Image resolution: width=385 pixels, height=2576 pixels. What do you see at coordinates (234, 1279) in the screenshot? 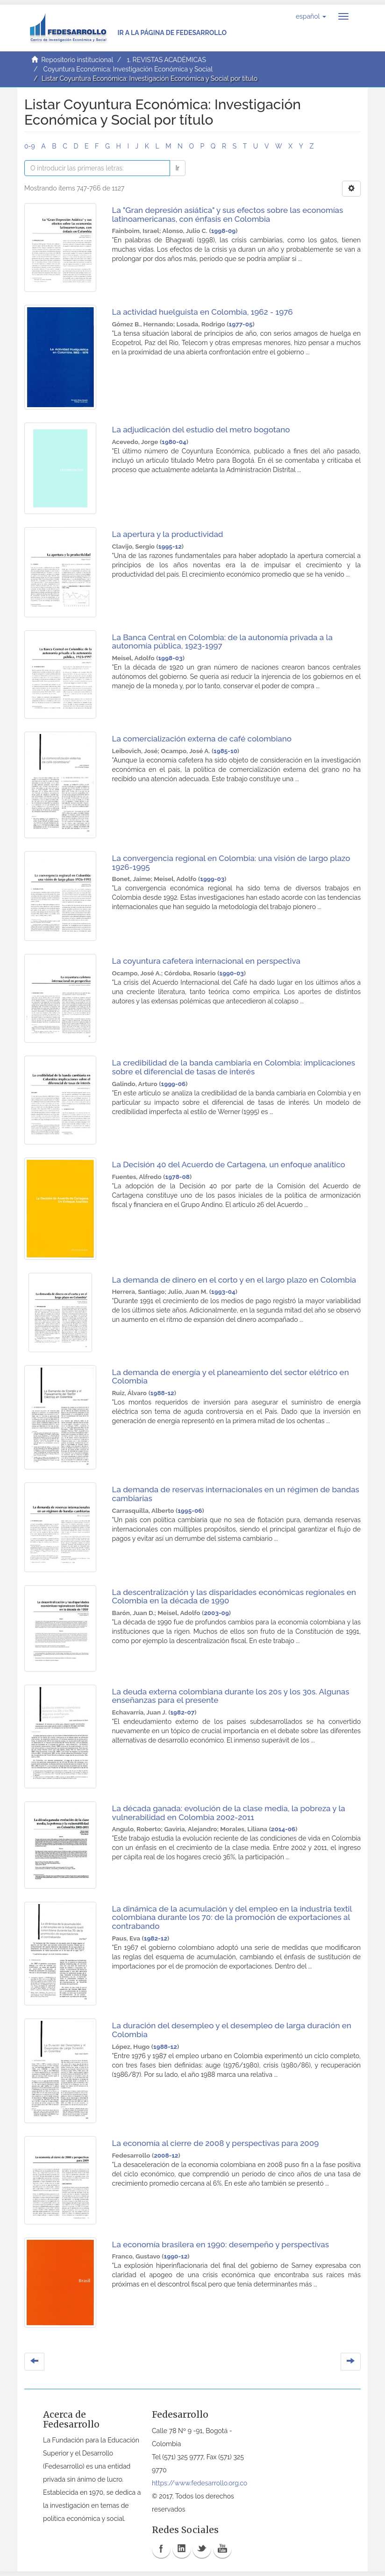
I see `La demanda de dinero en el corto y en el largo plazo en Colombia` at bounding box center [234, 1279].